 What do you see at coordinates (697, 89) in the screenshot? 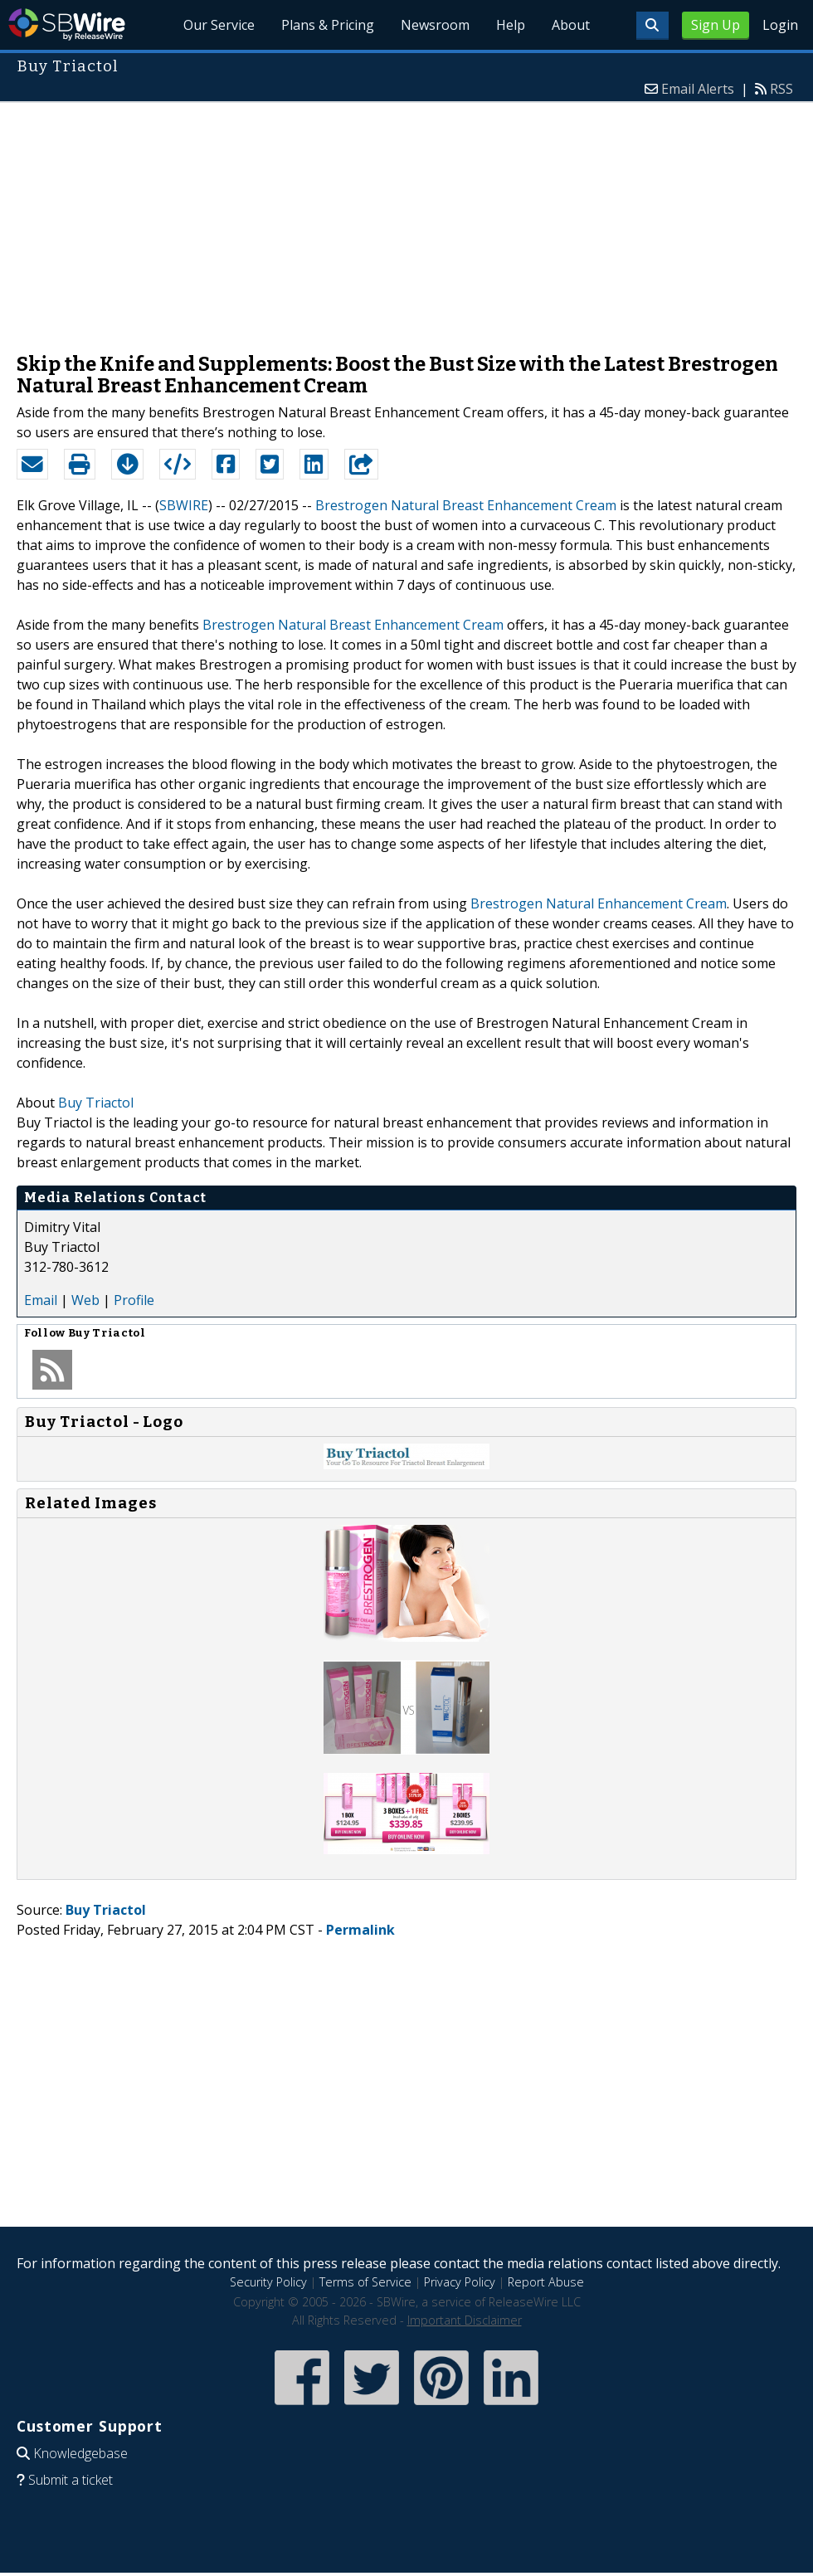
I see `Email Alerts` at bounding box center [697, 89].